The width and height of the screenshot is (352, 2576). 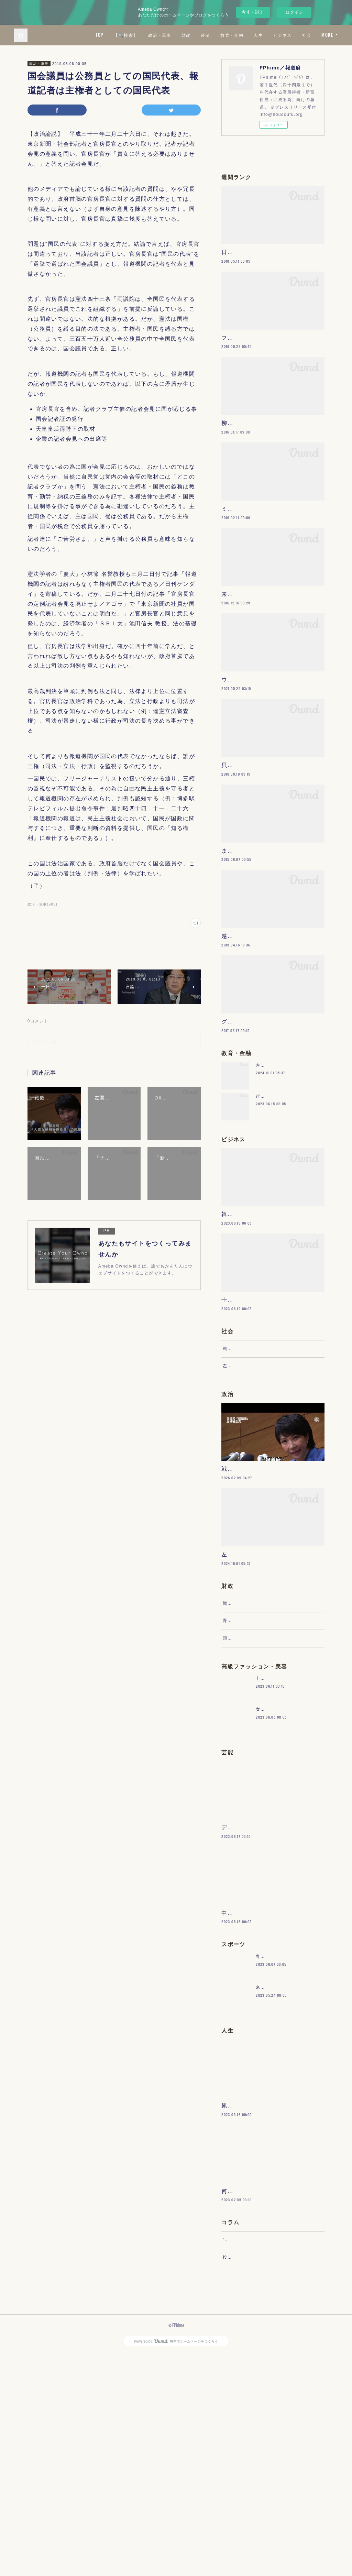 What do you see at coordinates (294, 12) in the screenshot?
I see `ログイン` at bounding box center [294, 12].